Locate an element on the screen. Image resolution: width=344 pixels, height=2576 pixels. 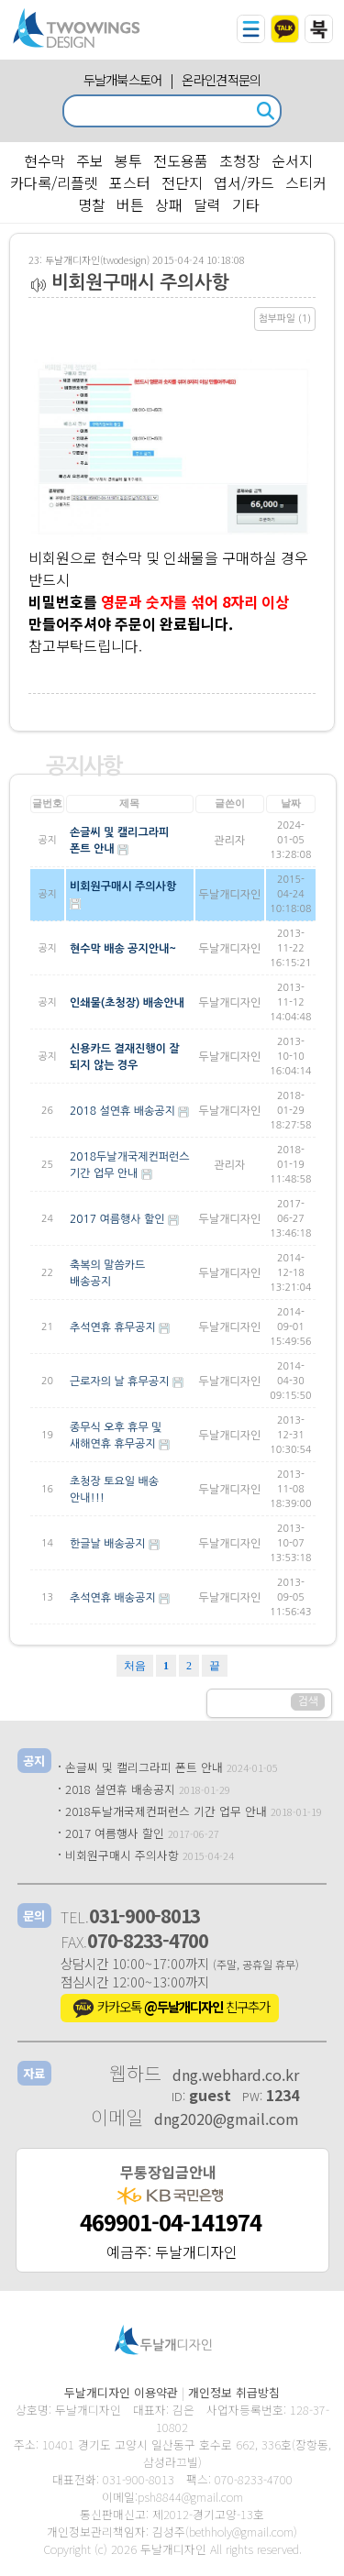
주보 is located at coordinates (90, 160).